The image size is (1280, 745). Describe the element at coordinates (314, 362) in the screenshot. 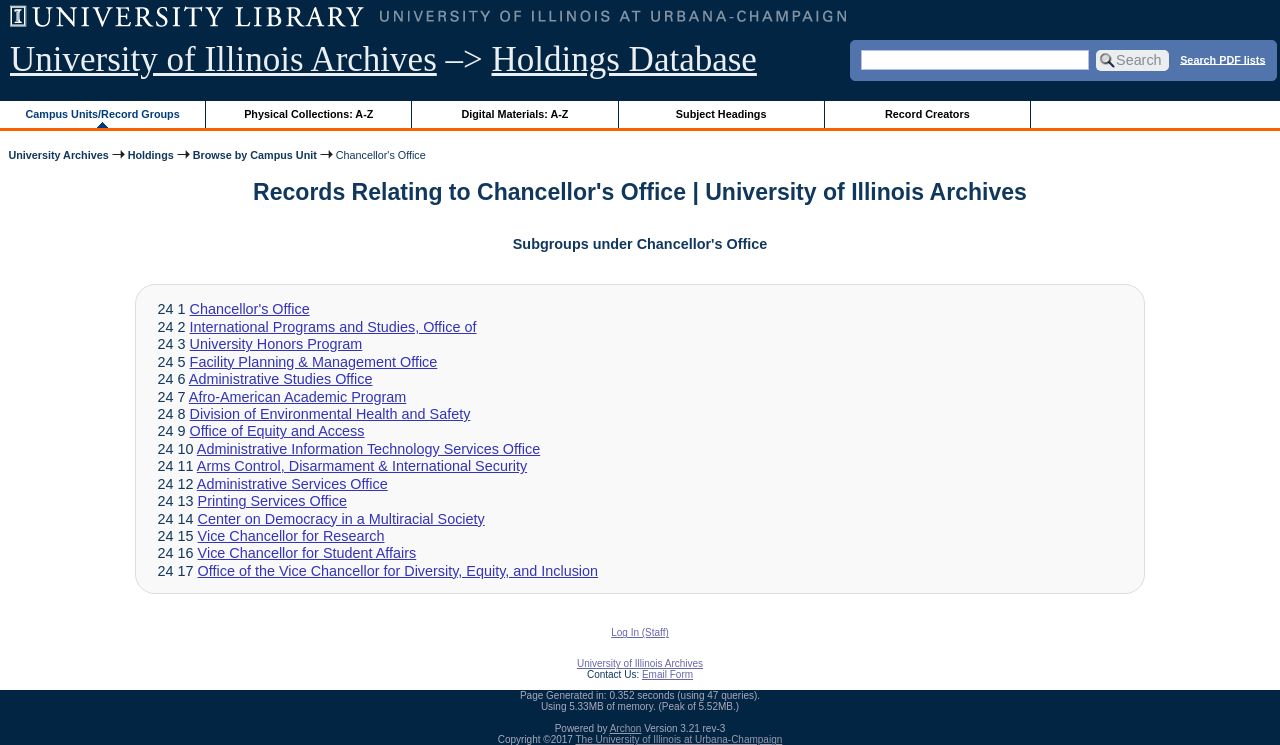

I see `Facility Planning & Management Office` at that location.